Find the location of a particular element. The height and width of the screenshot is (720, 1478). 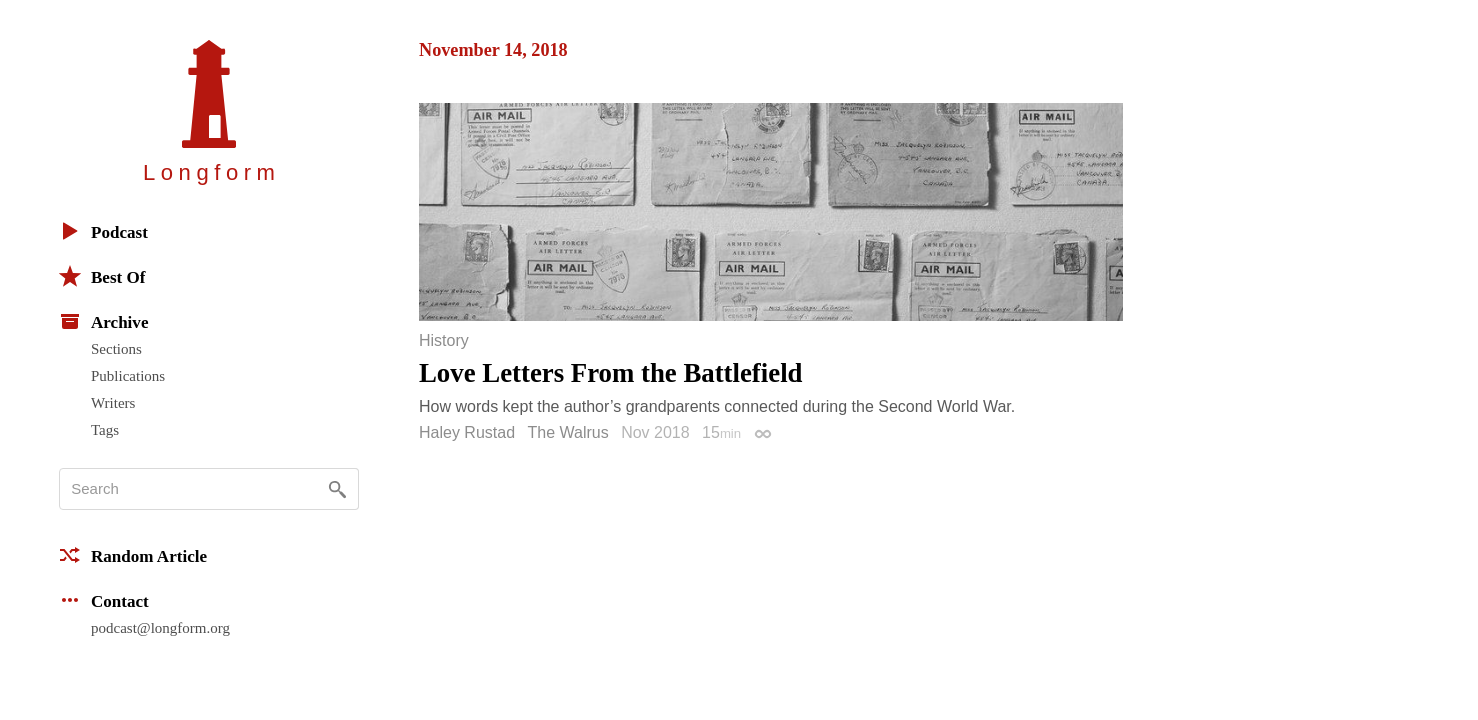

Podcast is located at coordinates (103, 231).